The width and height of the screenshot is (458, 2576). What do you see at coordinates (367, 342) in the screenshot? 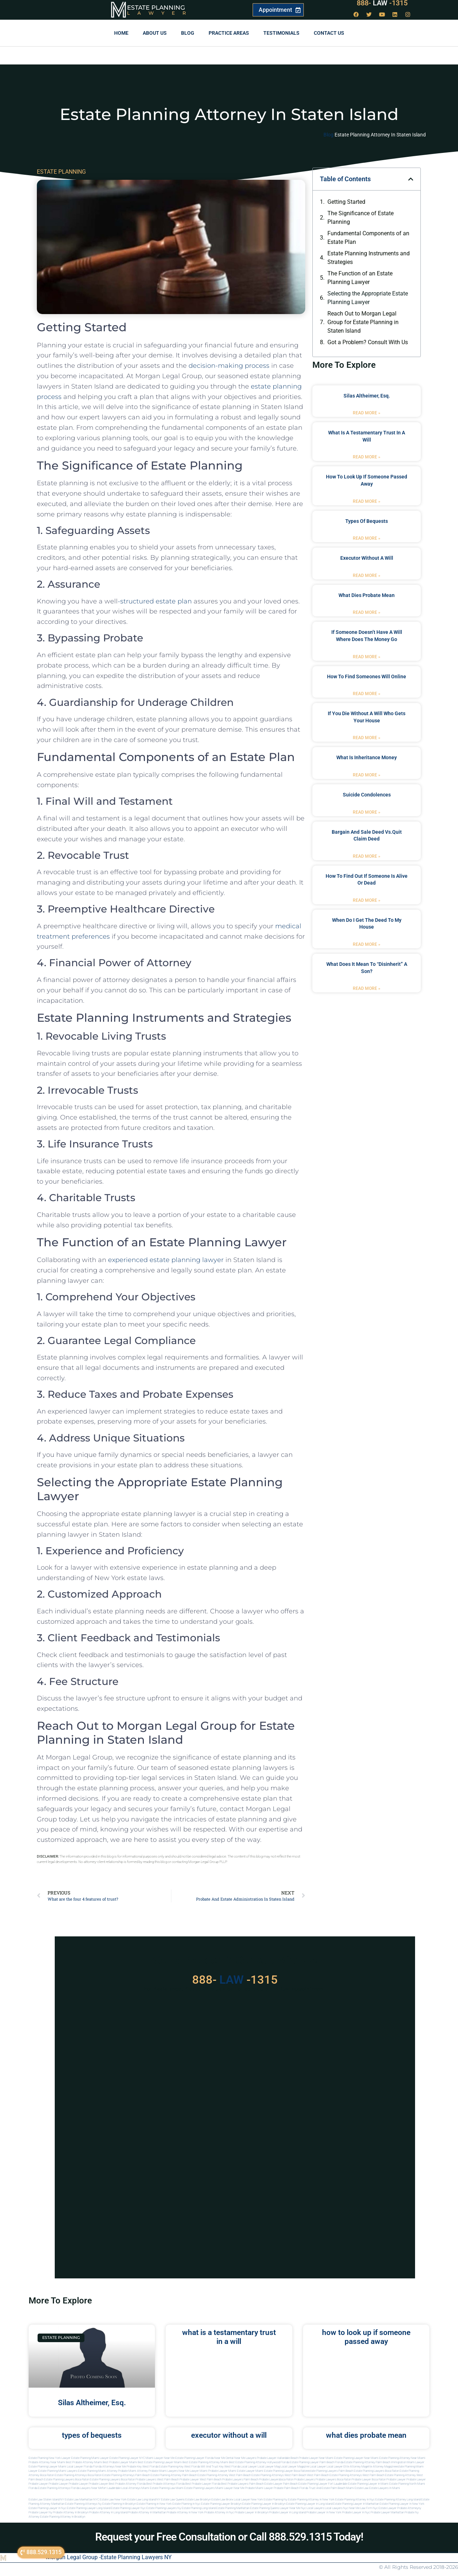
I see `Got a Problem? Consult With Us` at bounding box center [367, 342].